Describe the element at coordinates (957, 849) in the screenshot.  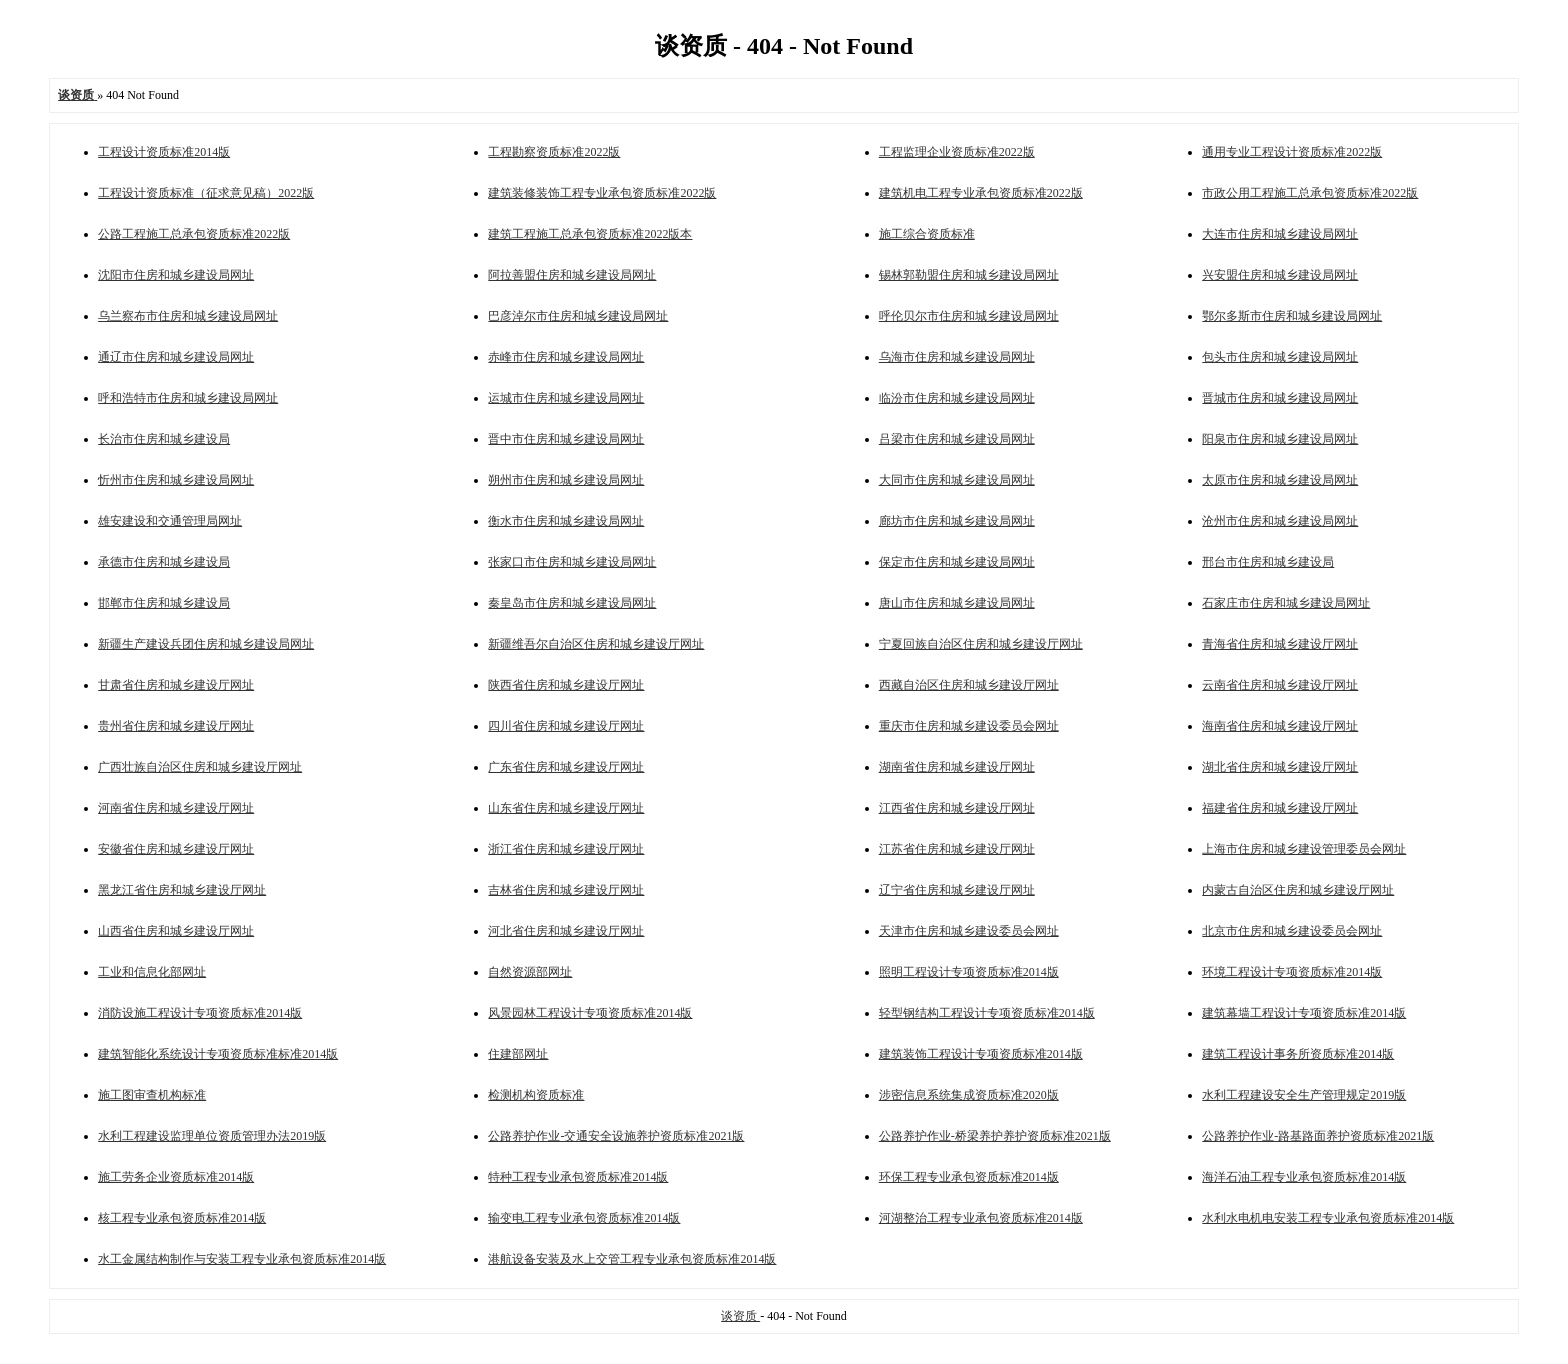
I see `江苏省住房和城乡建设厅网址` at that location.